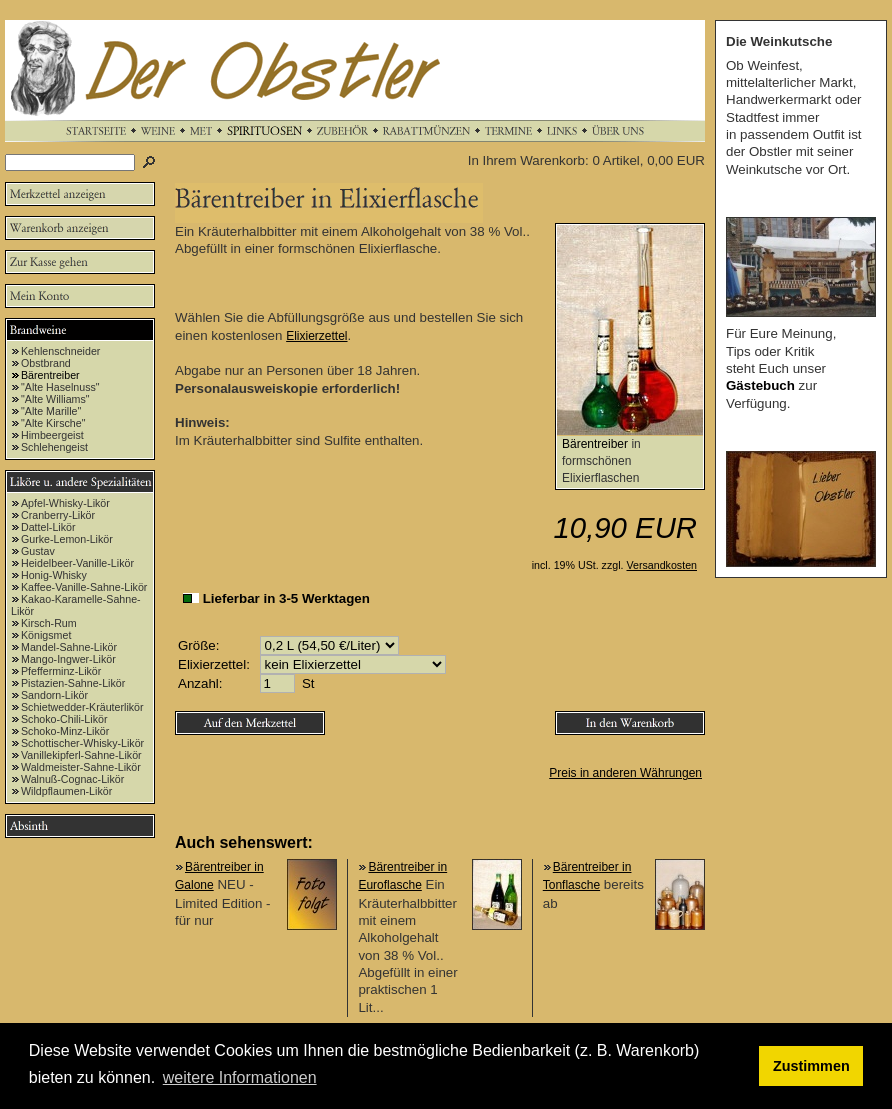  Describe the element at coordinates (81, 767) in the screenshot. I see `Waldmeister-Sahne-Likör` at that location.